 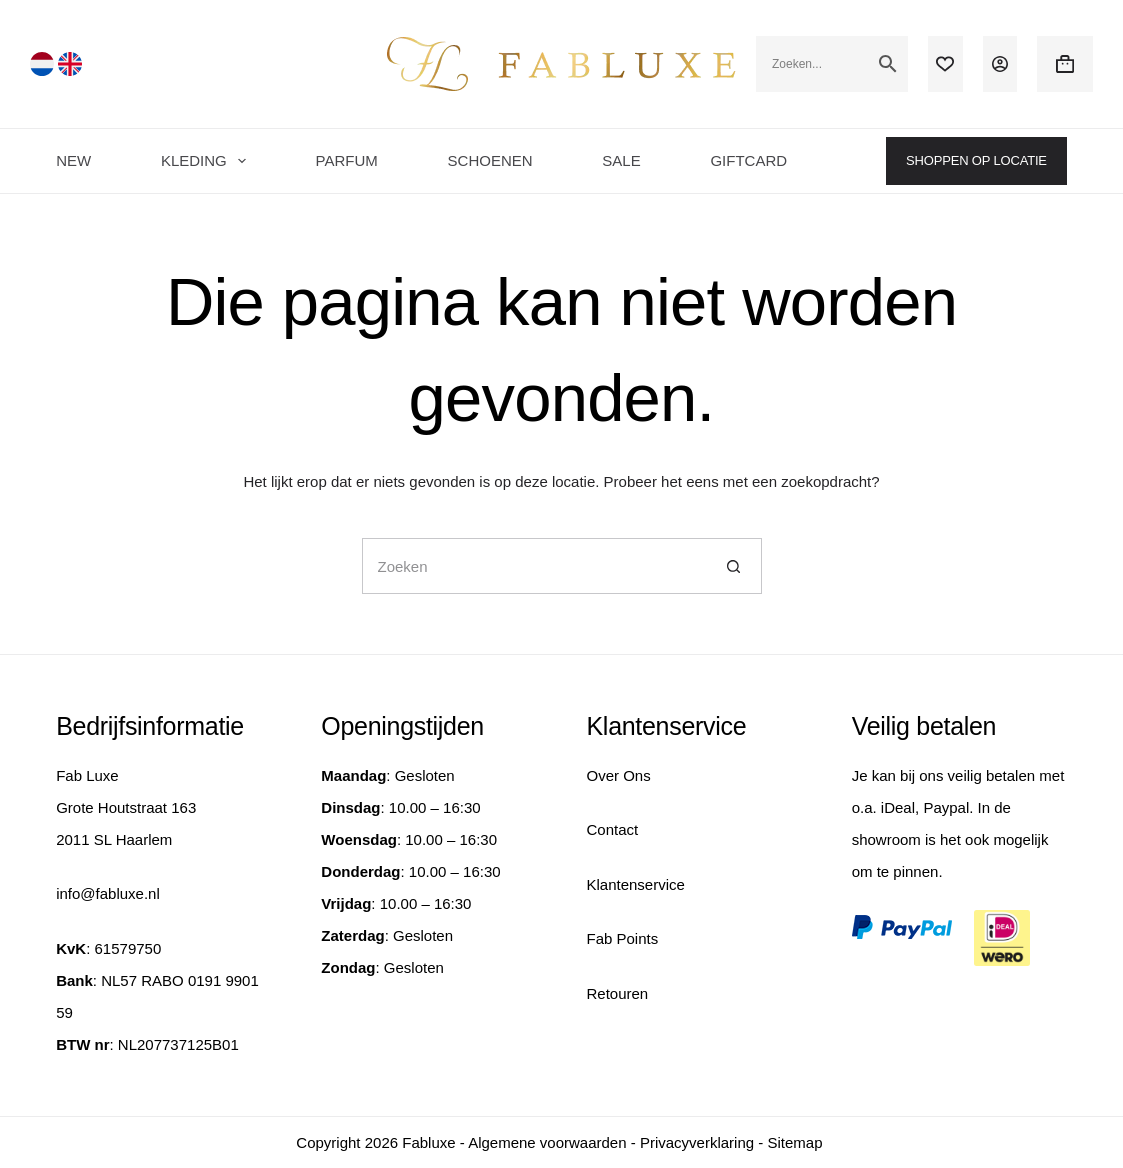 I want to click on GIFTCARD, so click(x=748, y=160).